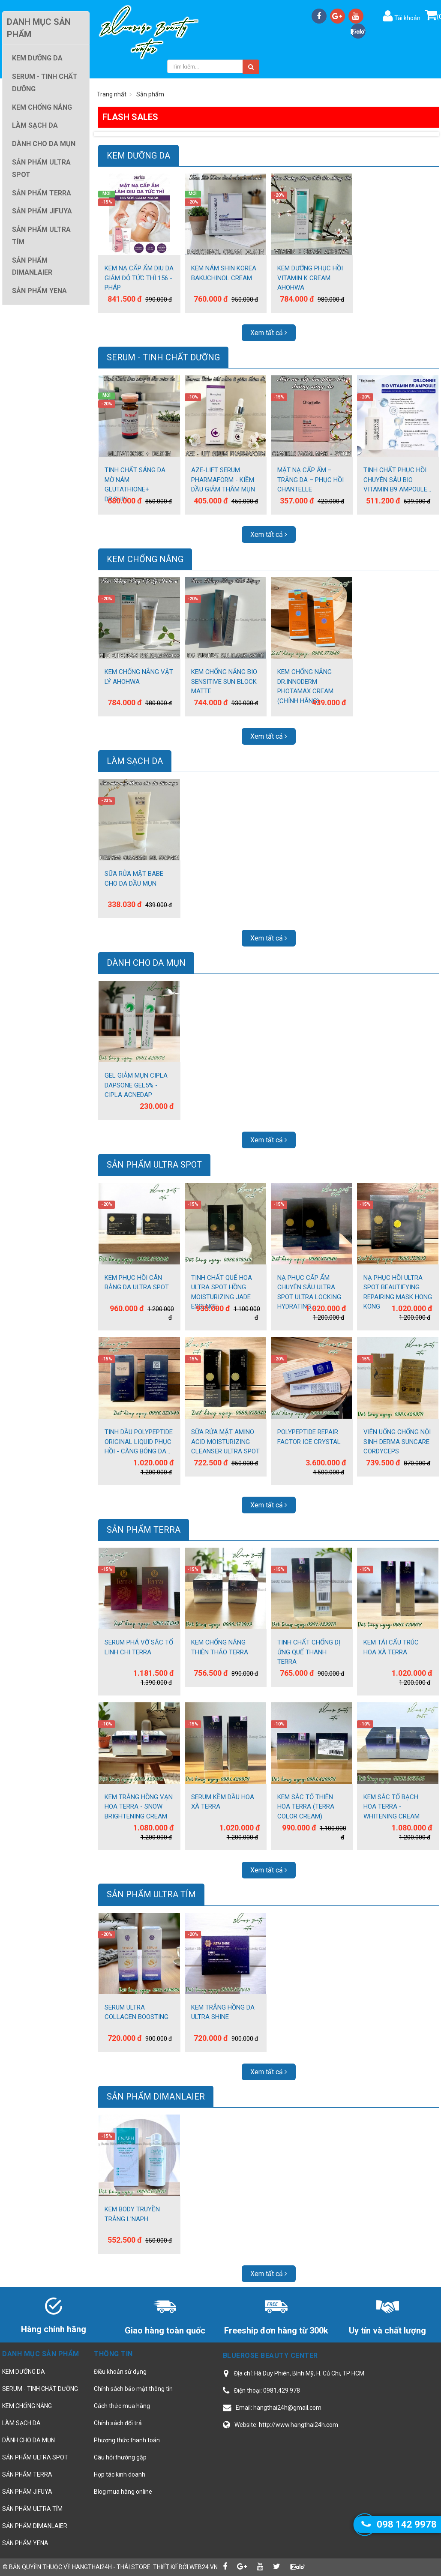 The height and width of the screenshot is (2576, 441). Describe the element at coordinates (39, 291) in the screenshot. I see `SẢN PHẨM YENA [button]` at that location.